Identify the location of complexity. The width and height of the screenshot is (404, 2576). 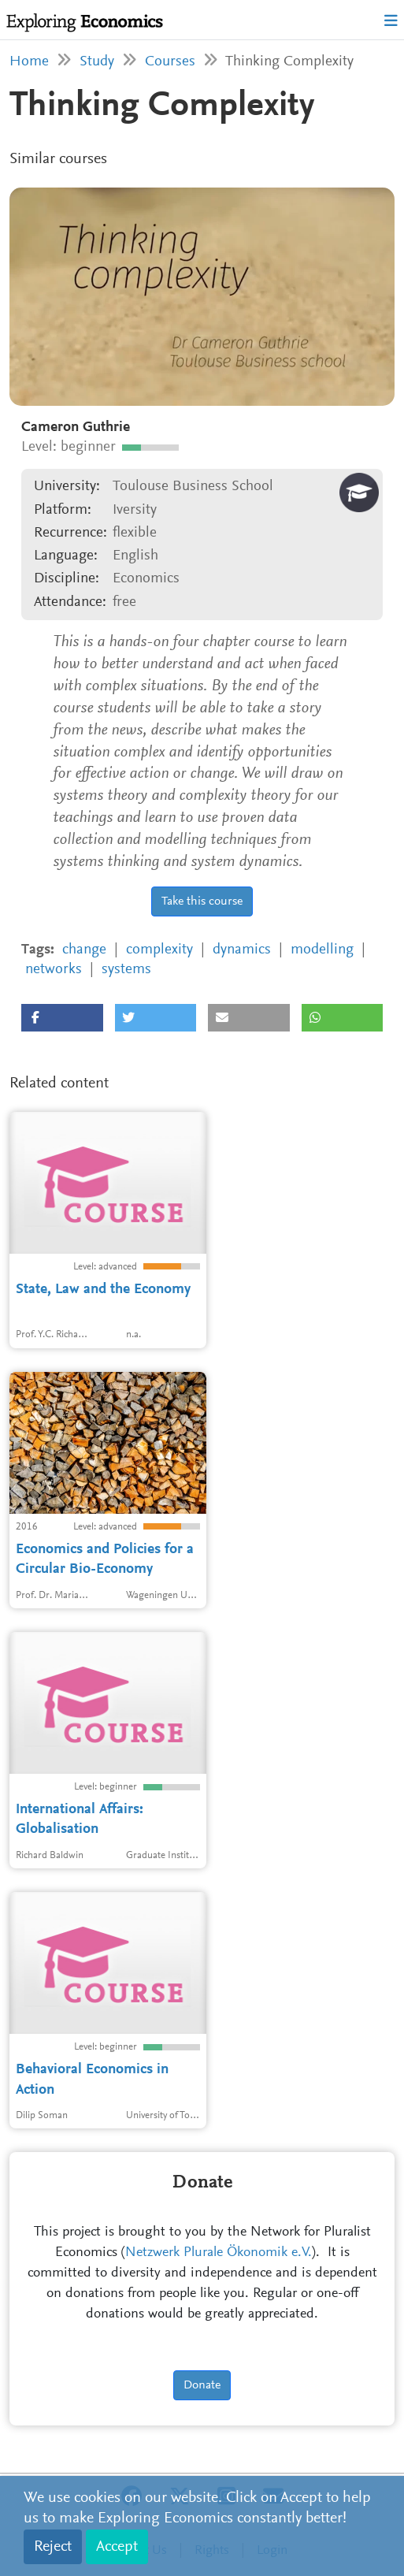
(159, 949).